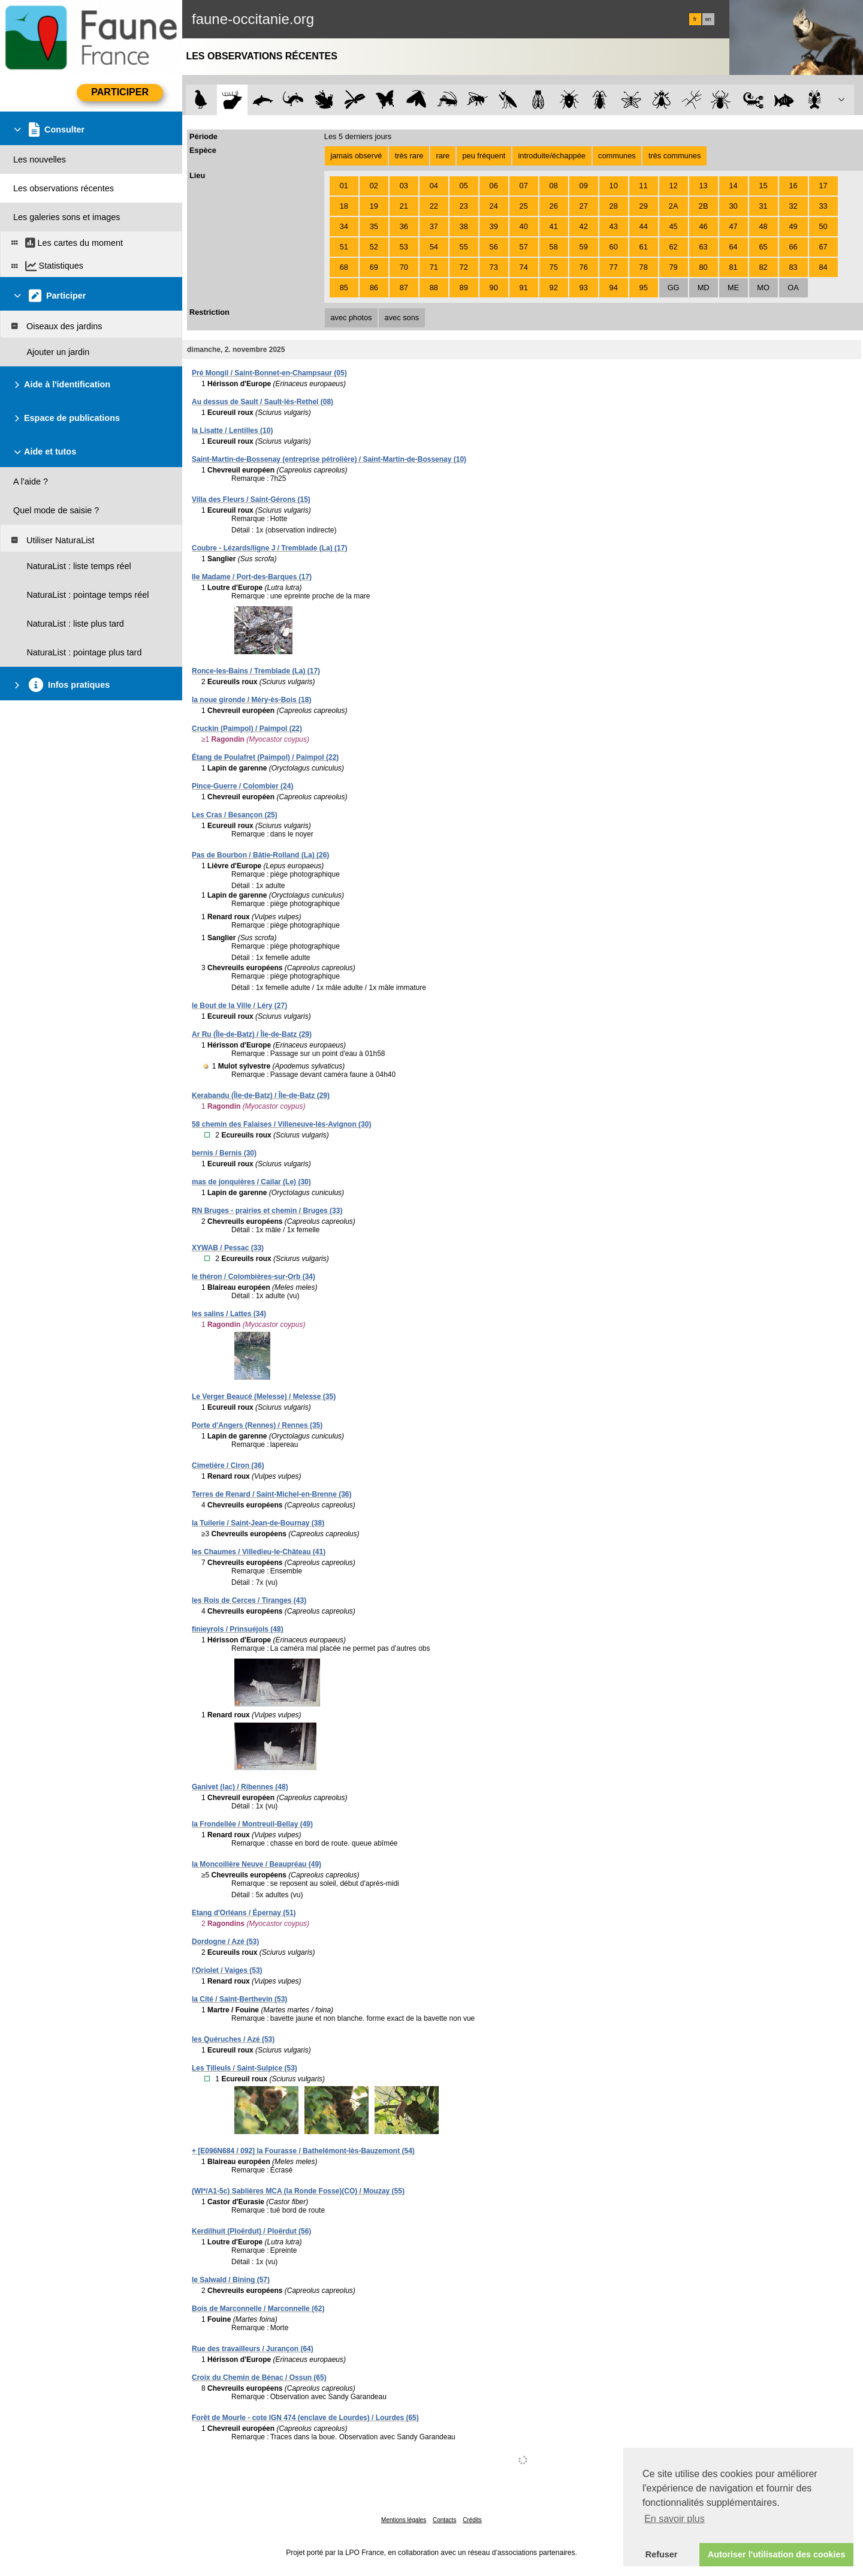 The width and height of the screenshot is (863, 2576). What do you see at coordinates (554, 205) in the screenshot?
I see `26` at bounding box center [554, 205].